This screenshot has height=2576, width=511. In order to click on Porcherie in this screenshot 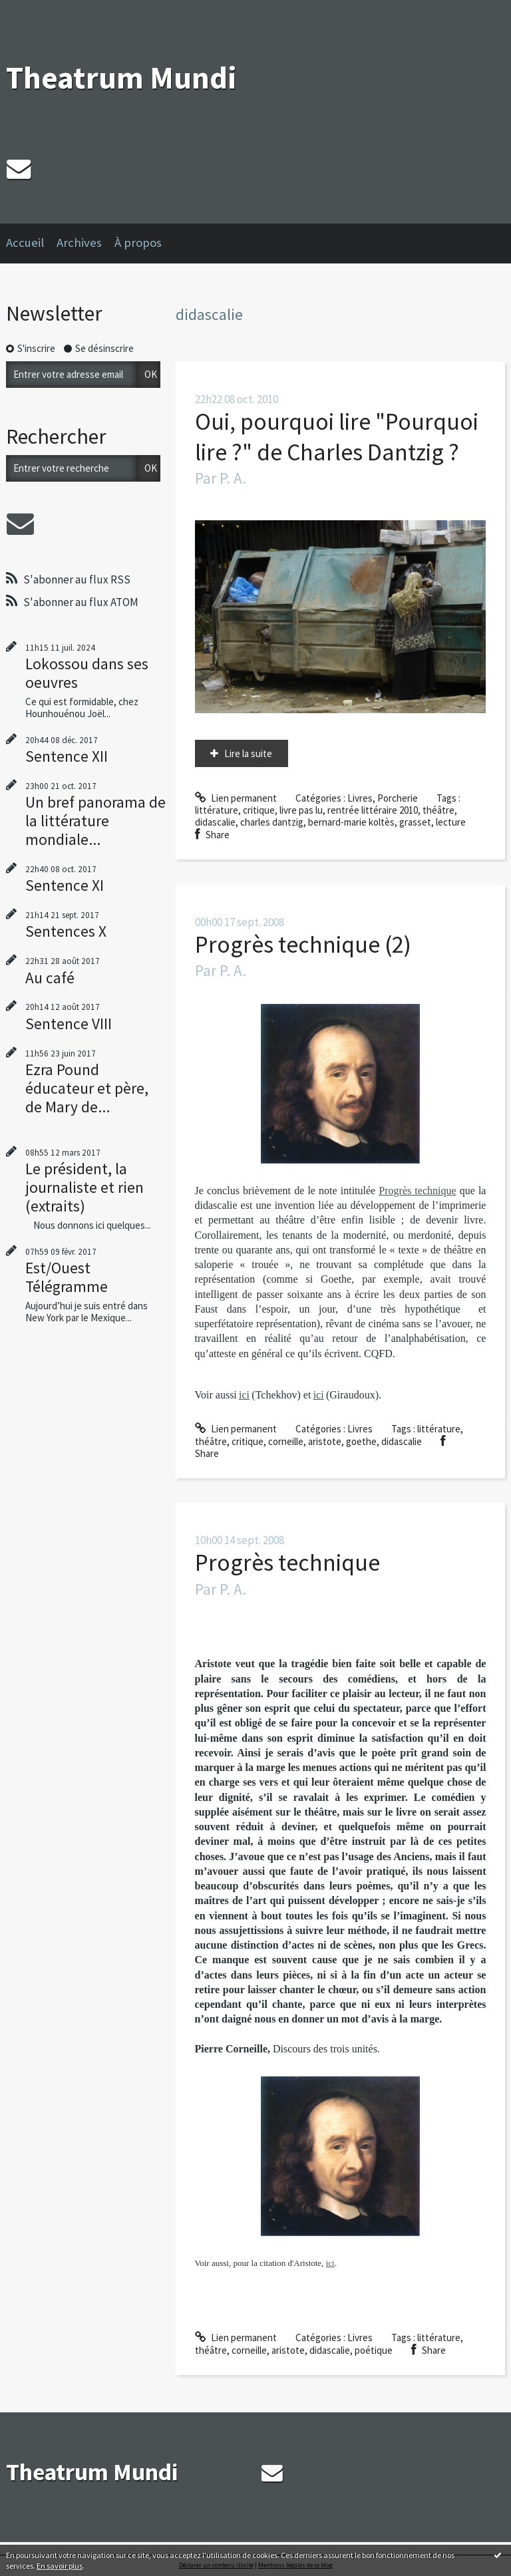, I will do `click(397, 798)`.